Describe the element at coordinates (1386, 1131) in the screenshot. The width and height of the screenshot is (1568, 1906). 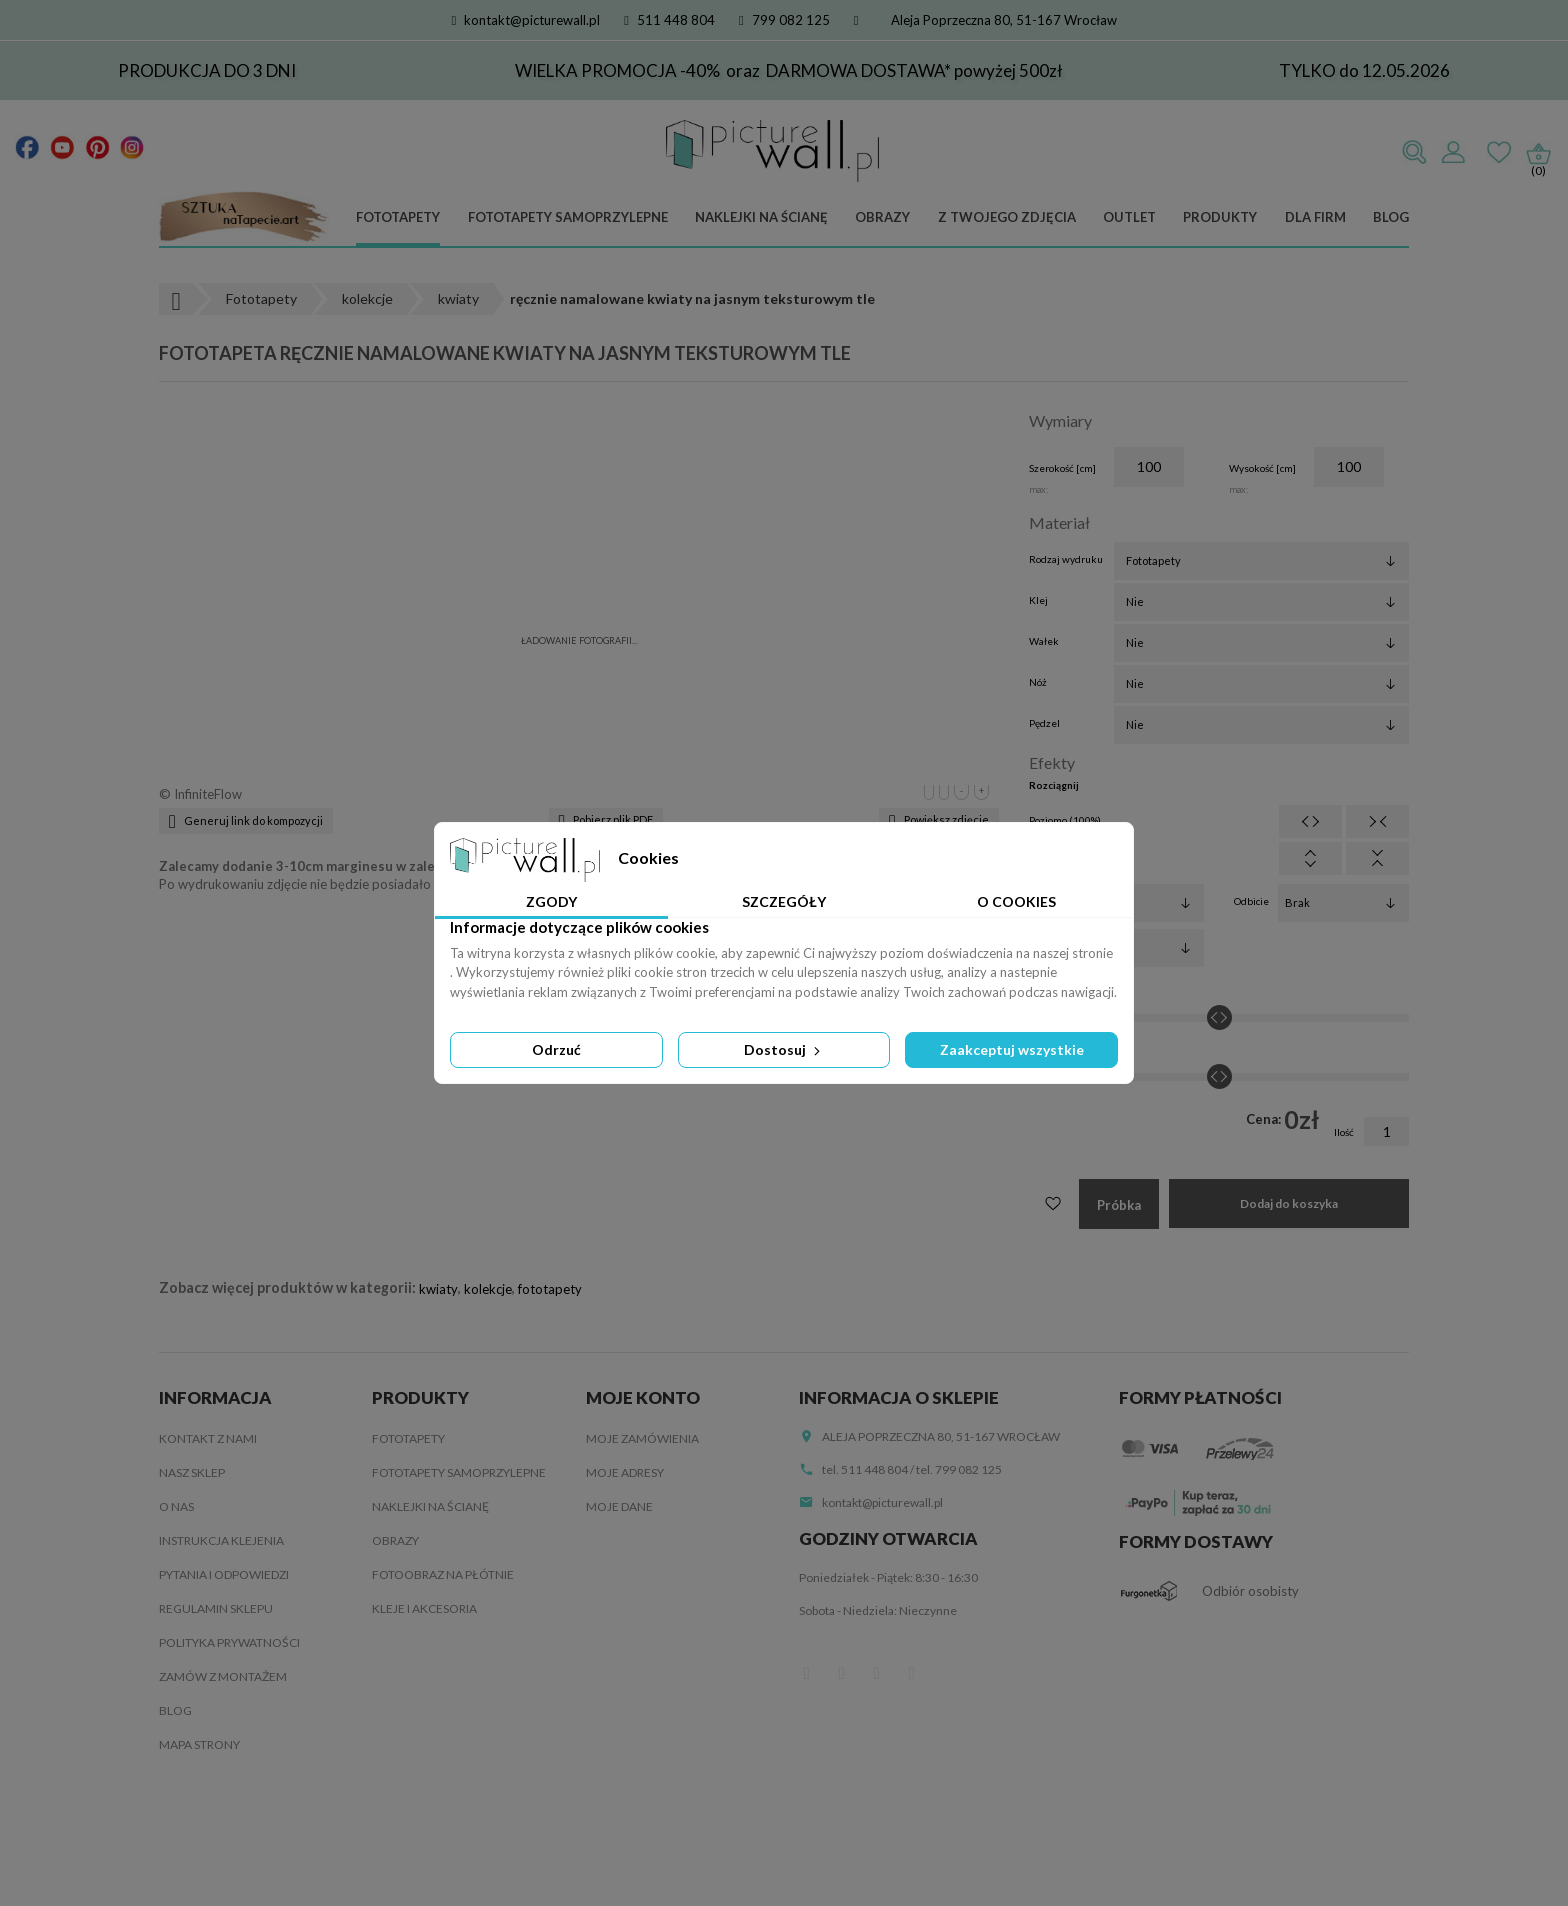
I see `[Ilość]` at that location.